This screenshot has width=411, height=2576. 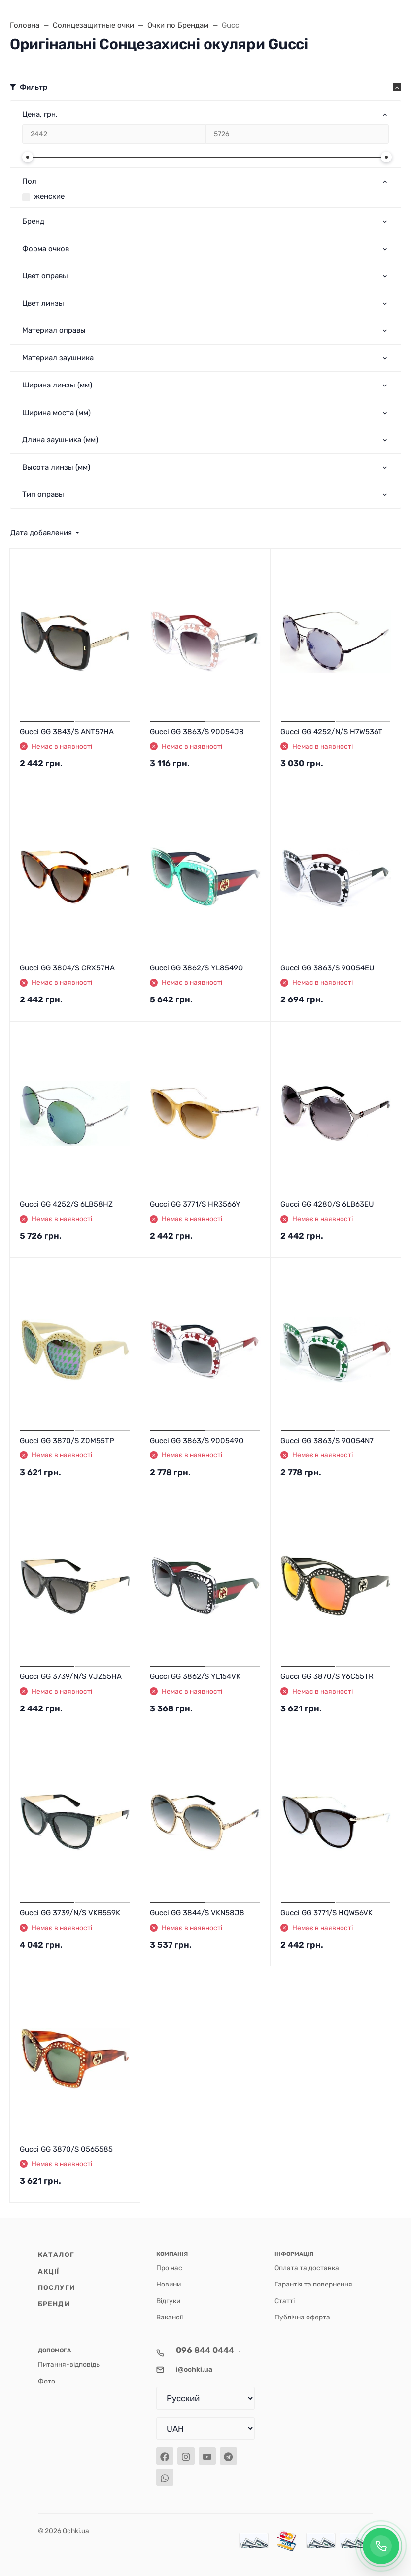 What do you see at coordinates (66, 2149) in the screenshot?
I see `Gucci GG 3870/S 0565585` at bounding box center [66, 2149].